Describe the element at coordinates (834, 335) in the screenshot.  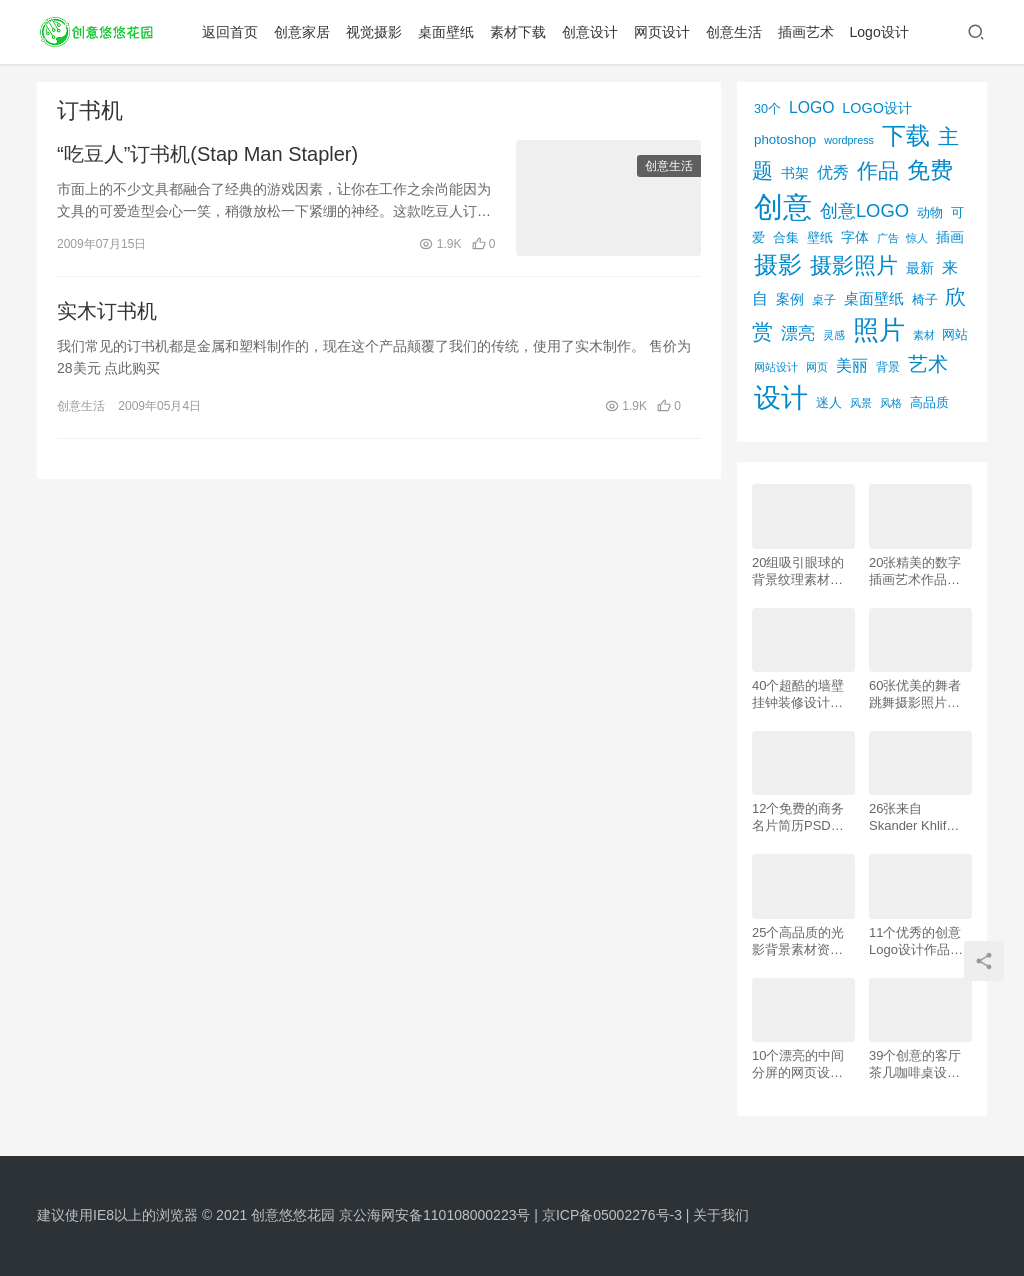
I see `灵感 [灵感 (56个项目)]` at that location.